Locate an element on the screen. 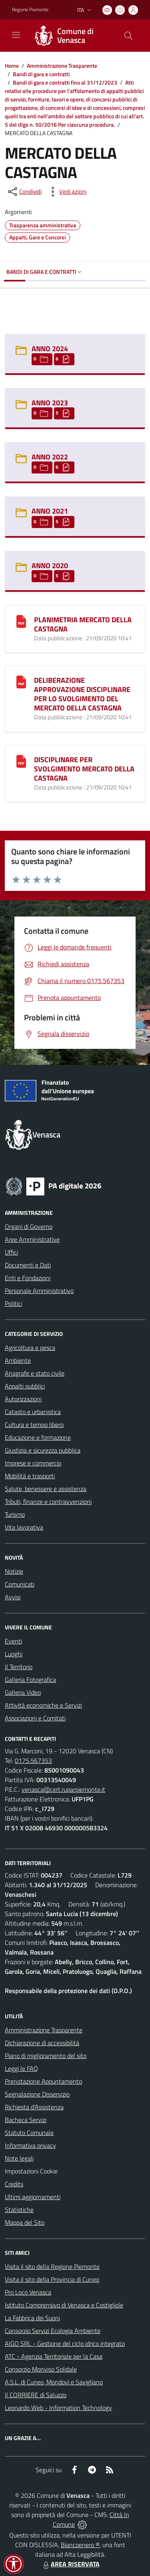  Galleria Fotografica is located at coordinates (30, 1679).